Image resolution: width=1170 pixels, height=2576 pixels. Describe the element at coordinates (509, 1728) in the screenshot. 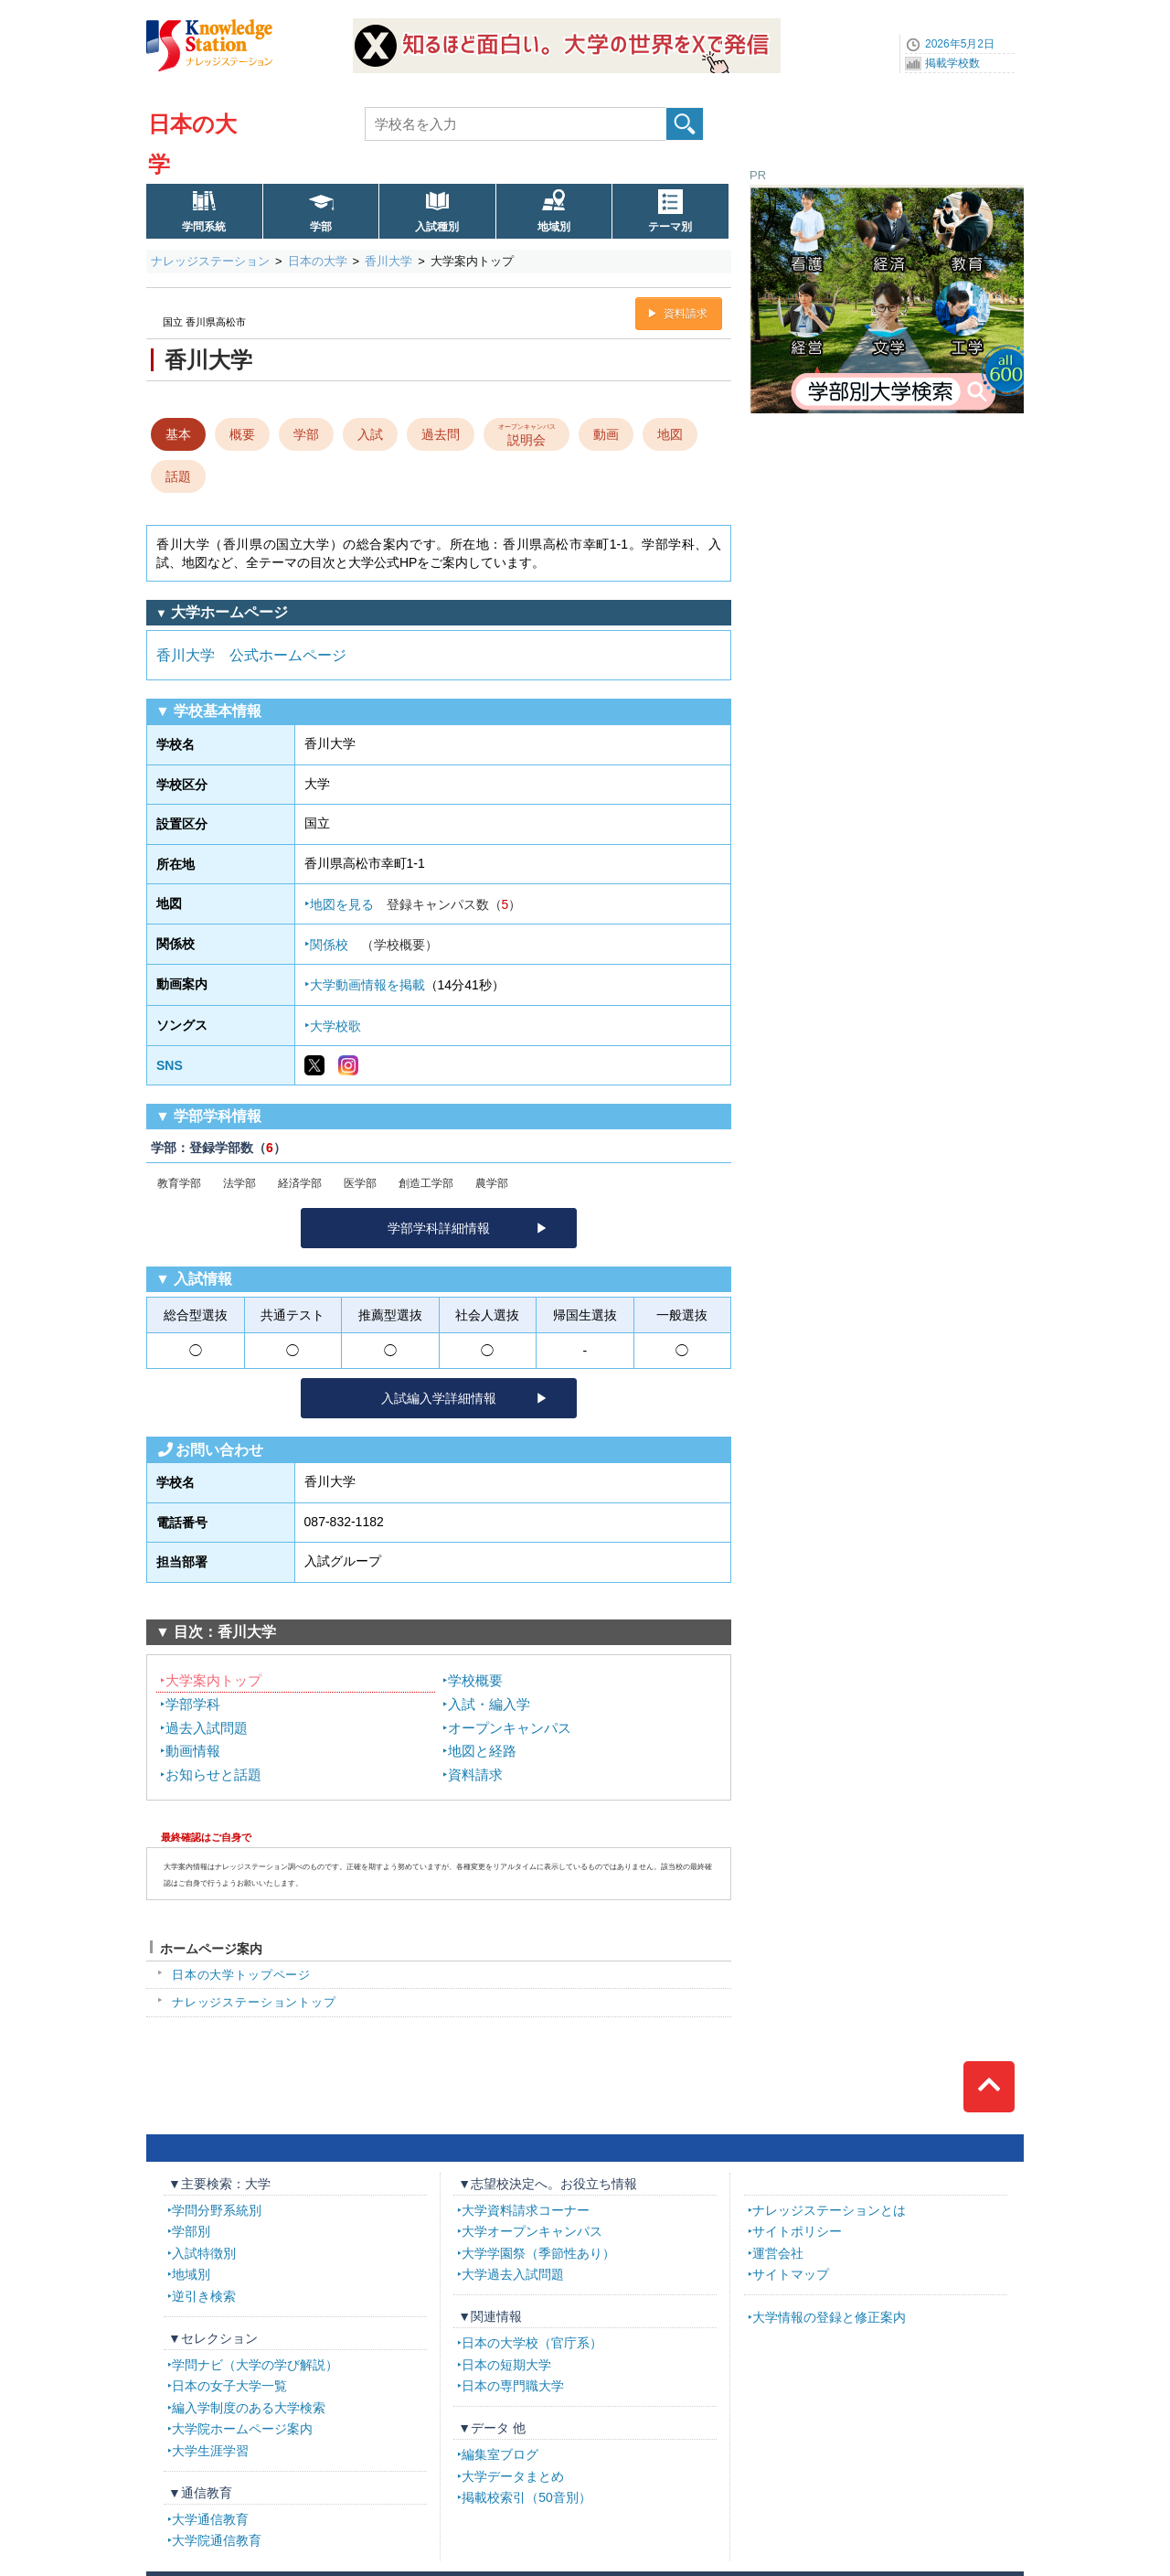

I see `オープンキャンパス` at that location.